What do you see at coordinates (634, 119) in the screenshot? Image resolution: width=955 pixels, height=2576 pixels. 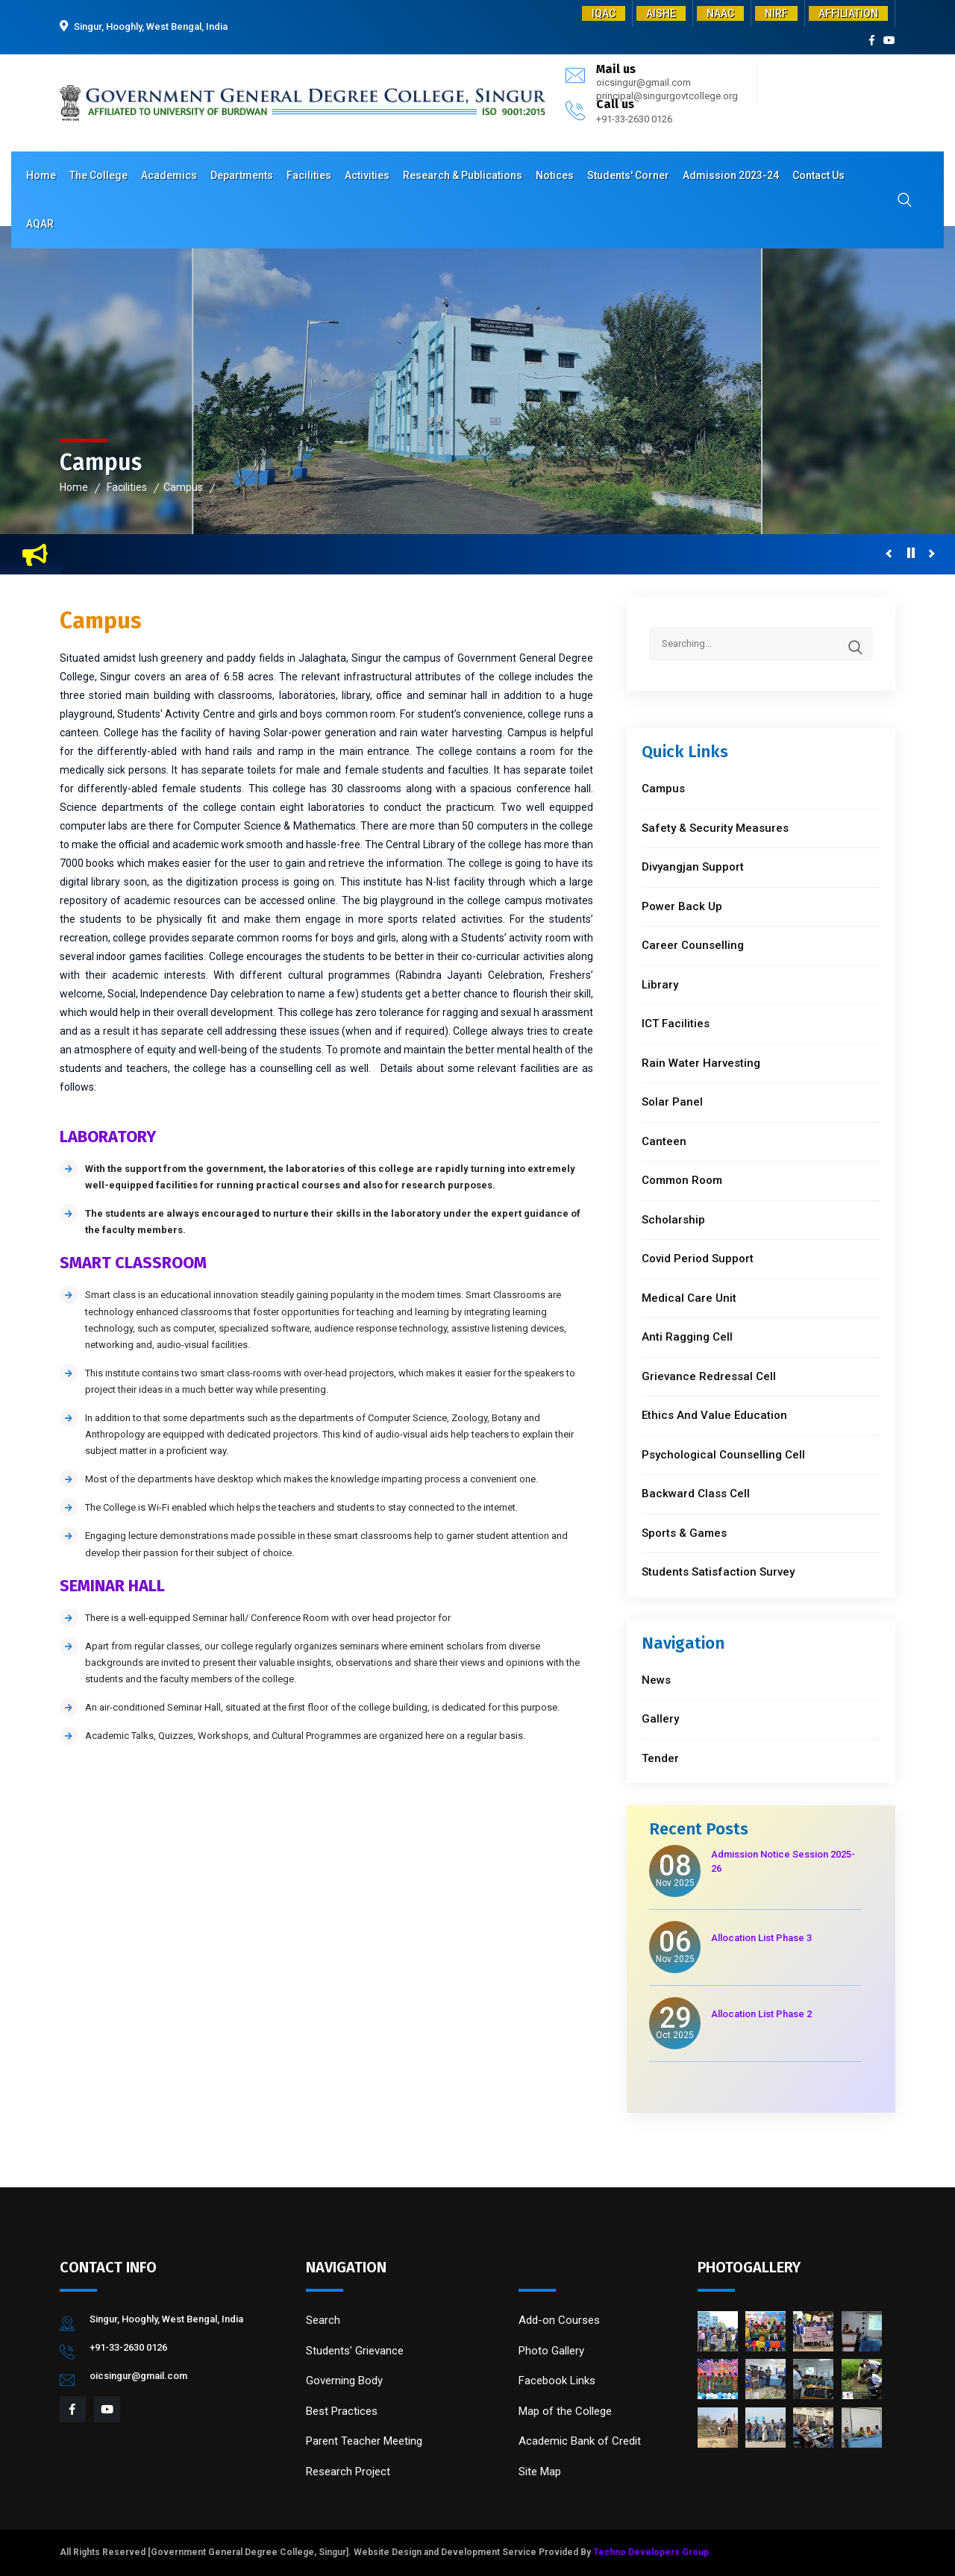 I see `+91-33-2630 0126` at bounding box center [634, 119].